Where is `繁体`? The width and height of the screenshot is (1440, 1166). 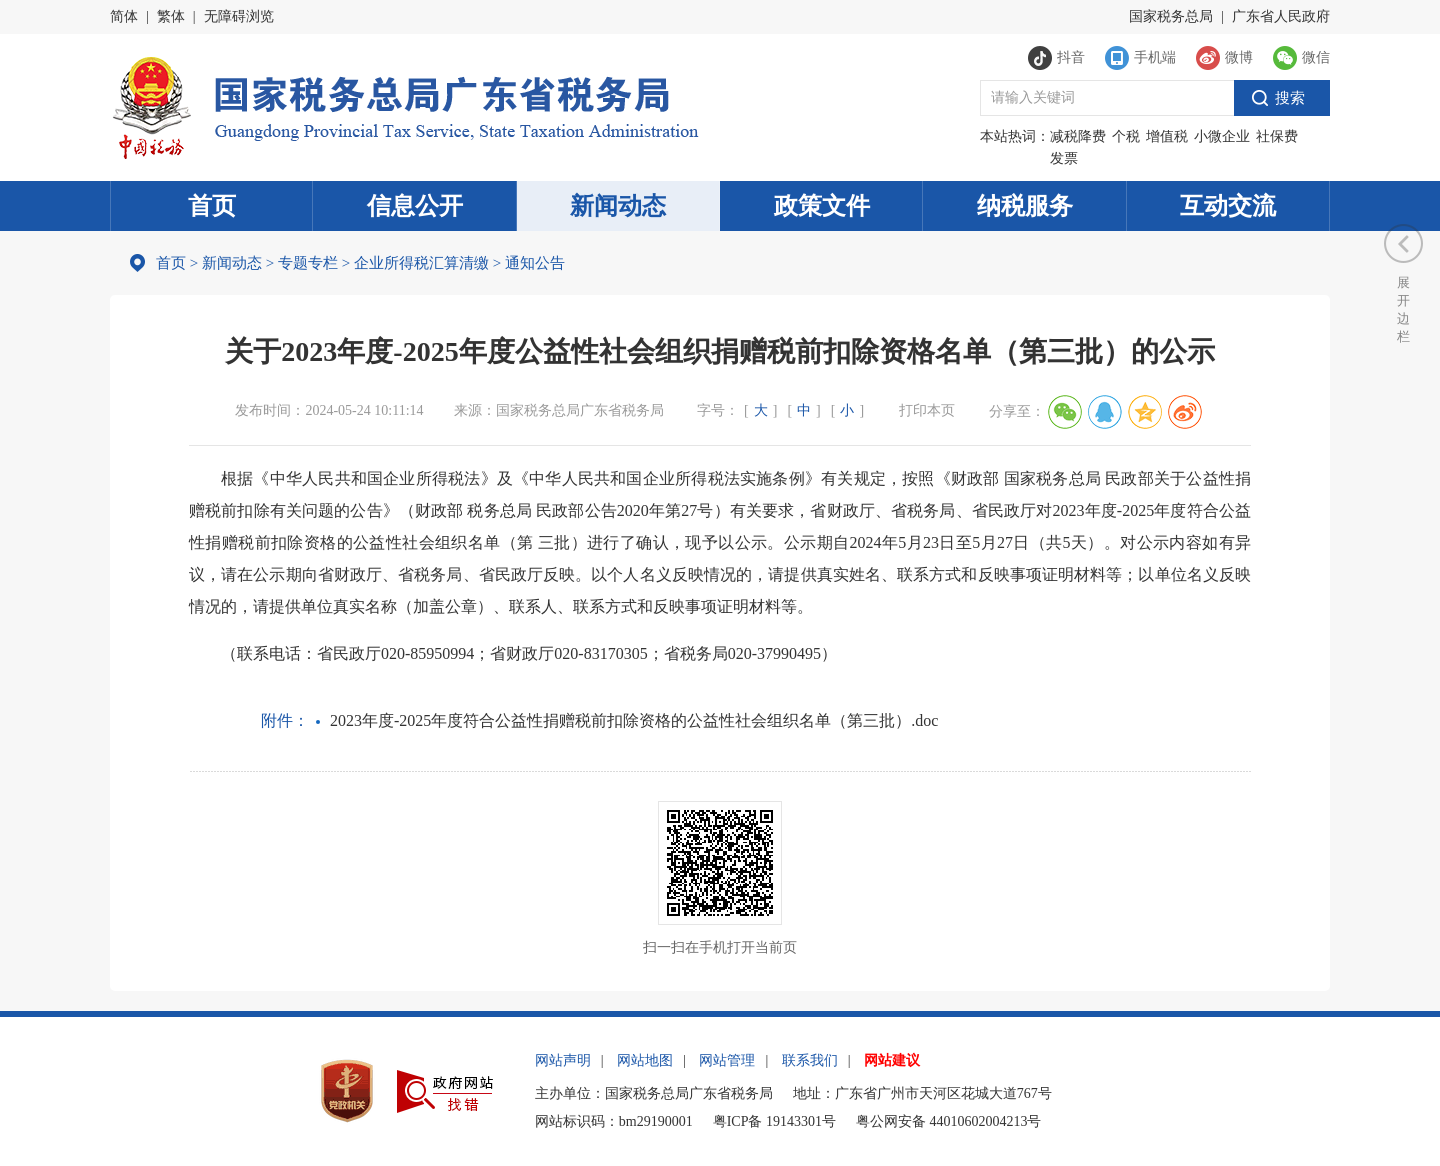 繁体 is located at coordinates (171, 16).